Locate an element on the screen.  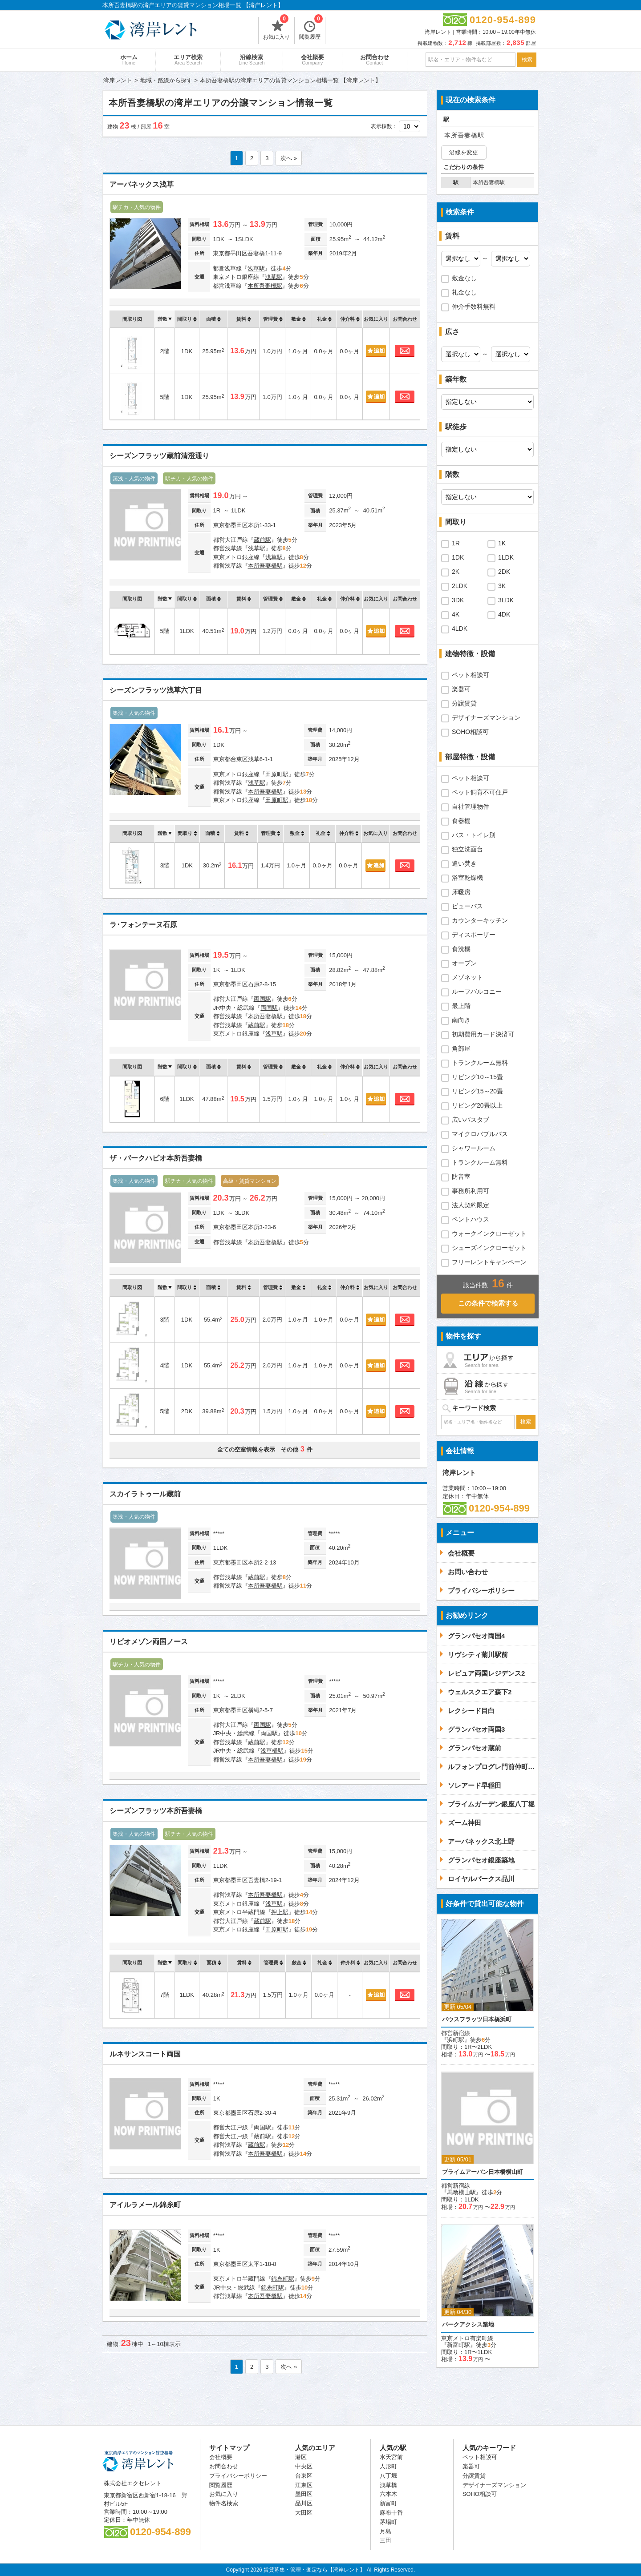
大田区 is located at coordinates (303, 2512).